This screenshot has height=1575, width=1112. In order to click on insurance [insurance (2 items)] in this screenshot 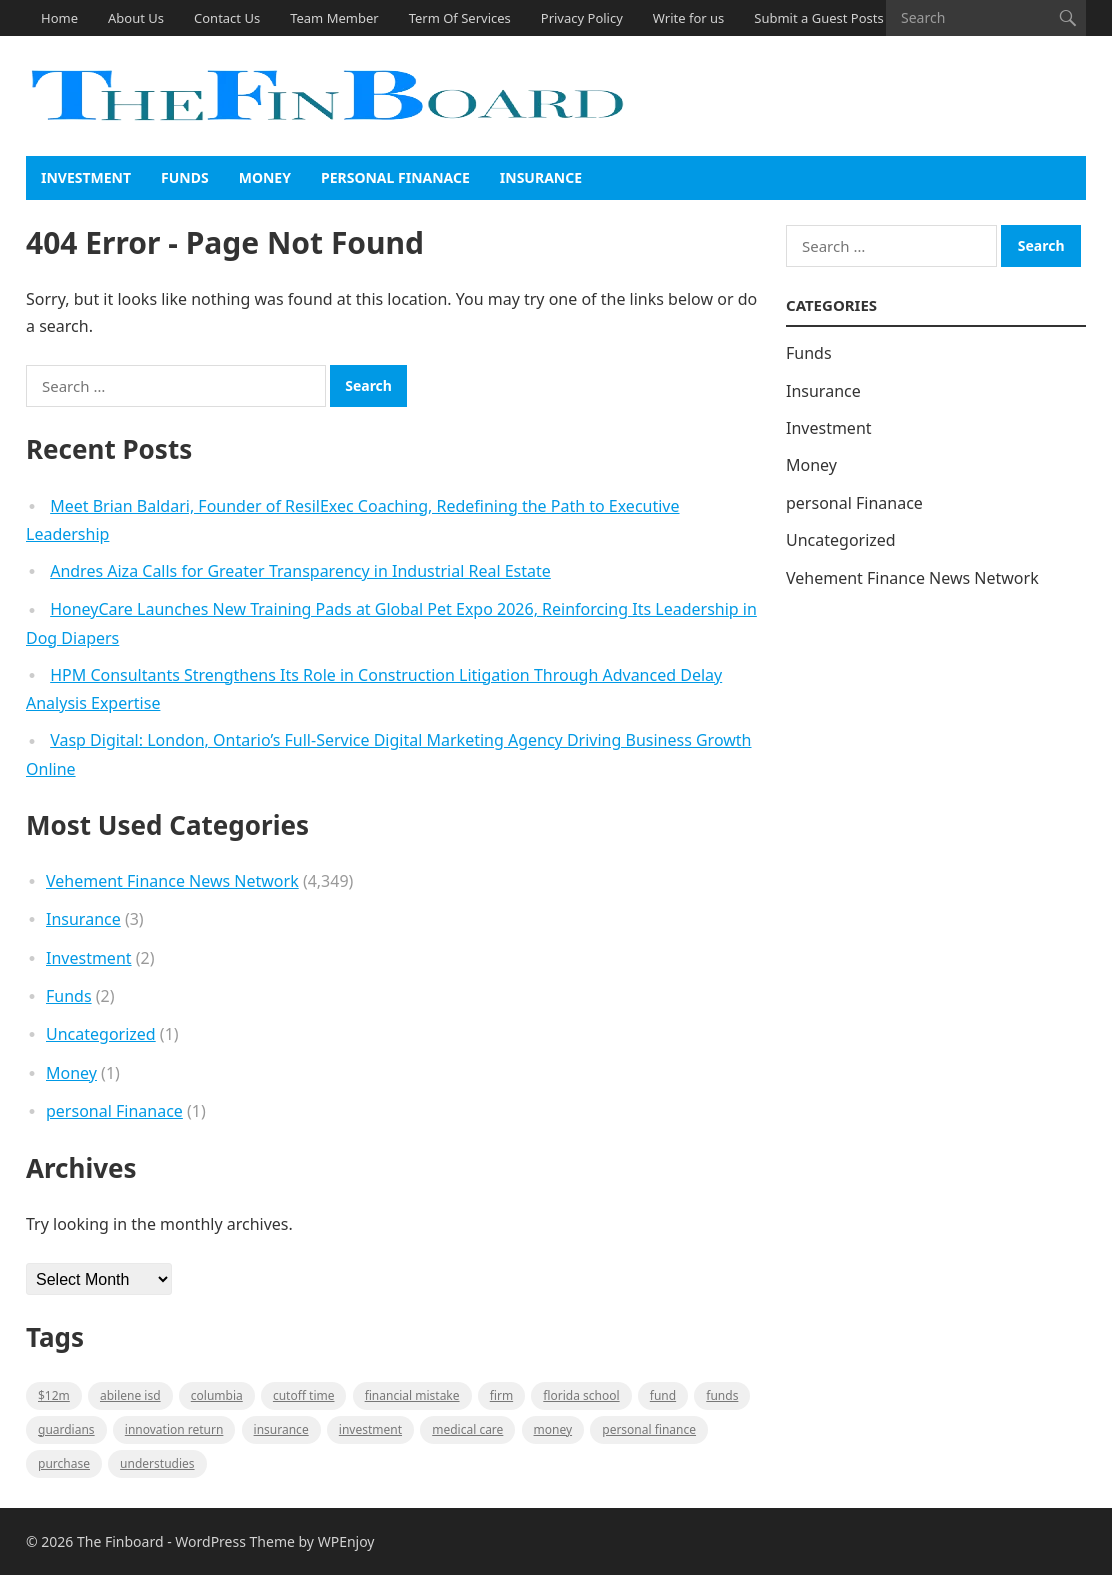, I will do `click(281, 1429)`.